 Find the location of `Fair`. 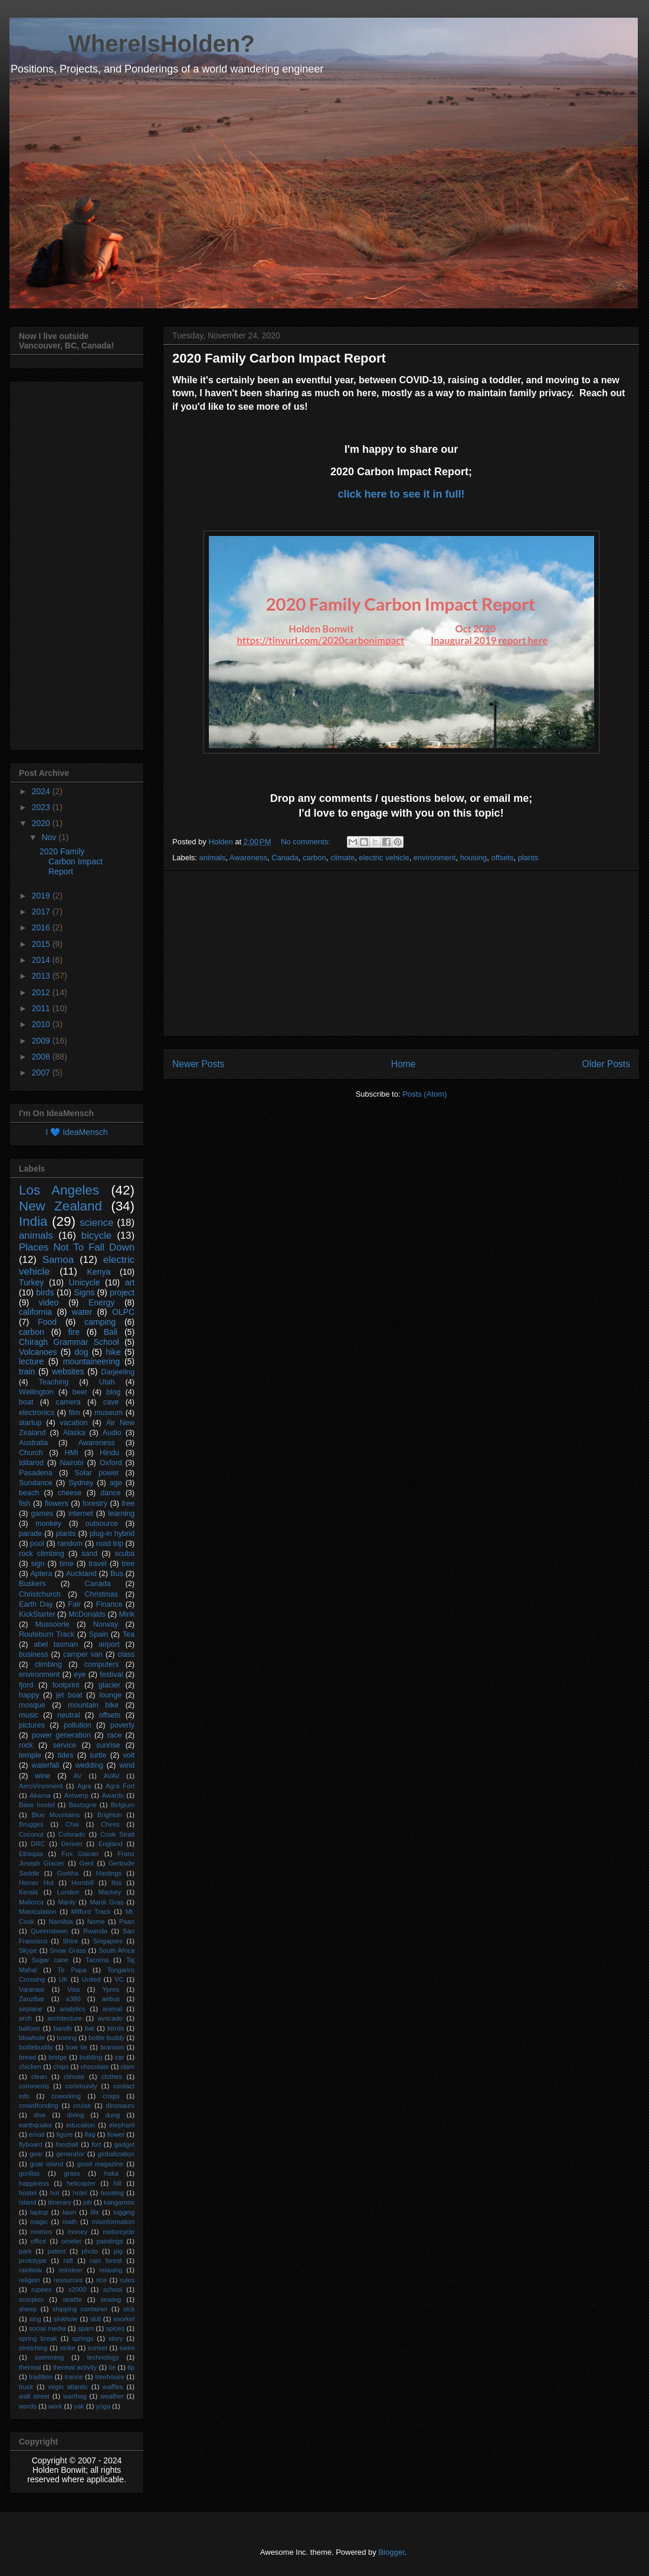

Fair is located at coordinates (74, 1604).